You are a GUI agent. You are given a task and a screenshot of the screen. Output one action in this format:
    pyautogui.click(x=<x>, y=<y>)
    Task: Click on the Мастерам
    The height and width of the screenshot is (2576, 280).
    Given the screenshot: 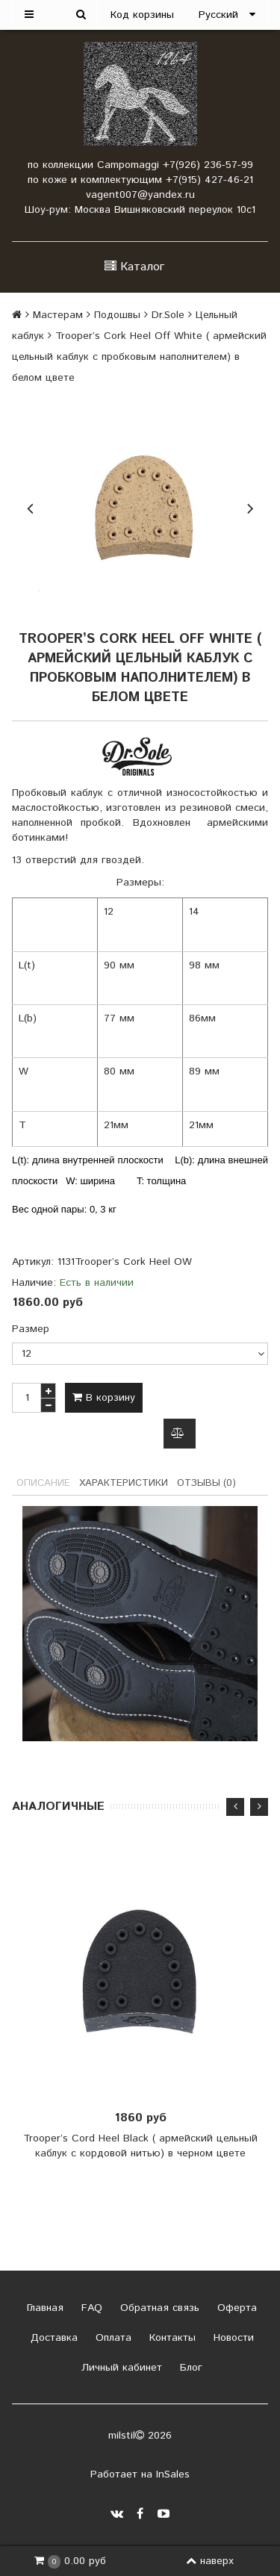 What is the action you would take?
    pyautogui.click(x=58, y=315)
    